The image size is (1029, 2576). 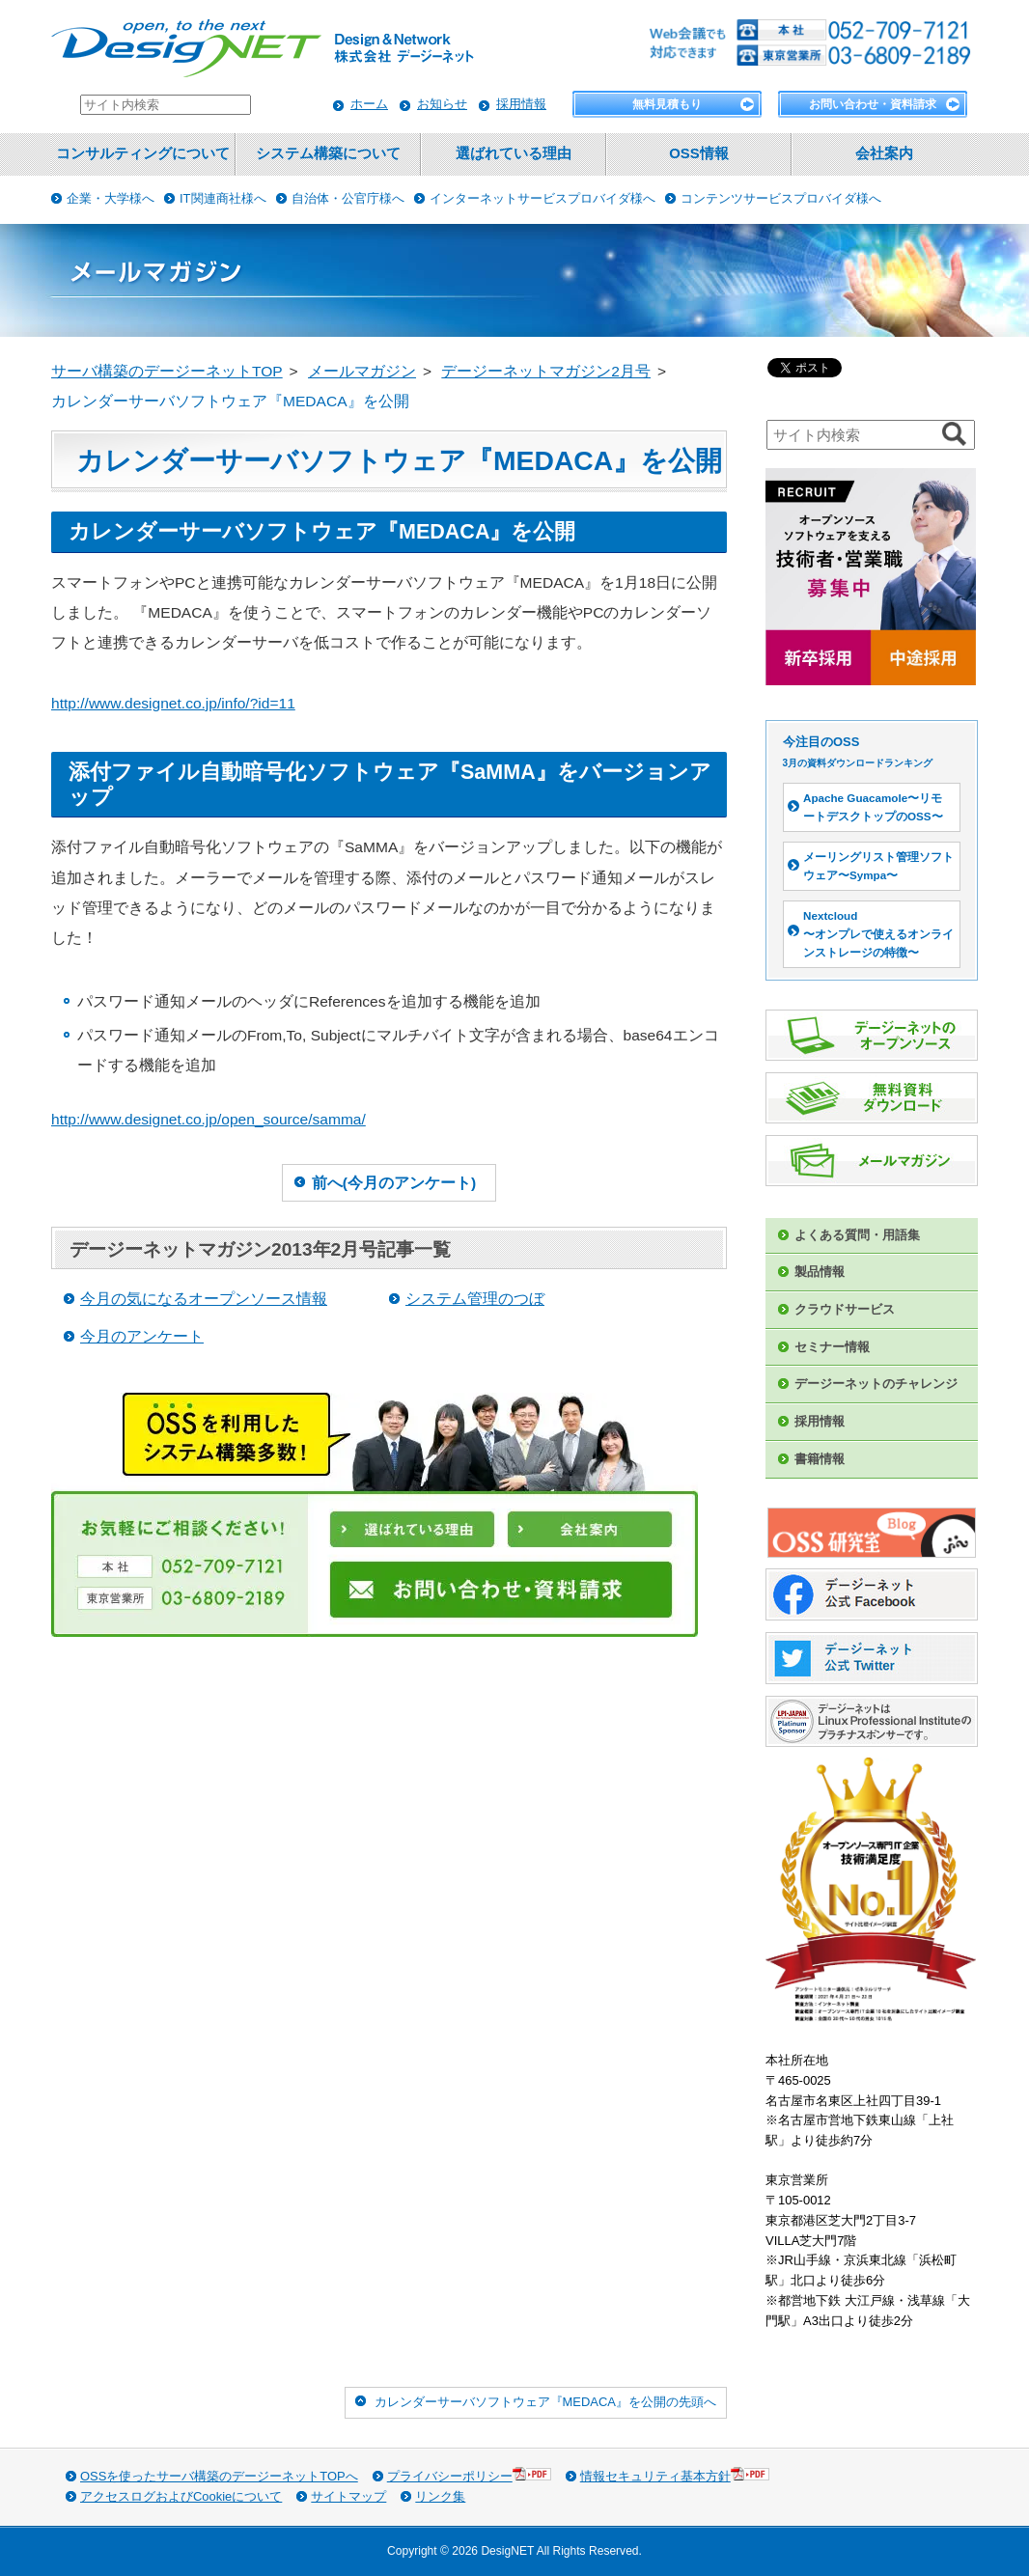 What do you see at coordinates (872, 104) in the screenshot?
I see `お問い合わせ・資料請求` at bounding box center [872, 104].